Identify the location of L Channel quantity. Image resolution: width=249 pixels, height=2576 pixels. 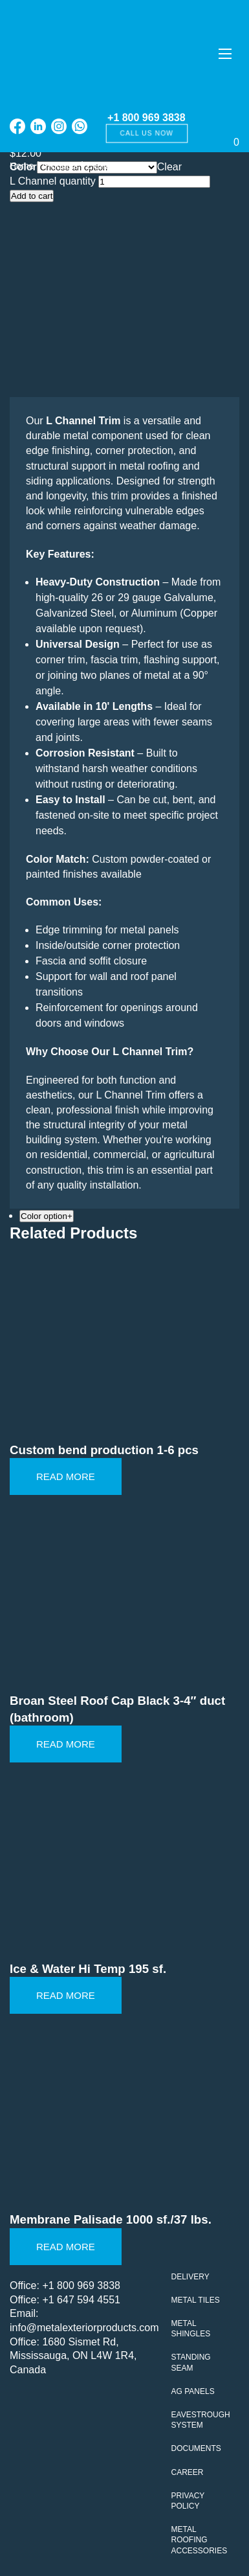
(53, 181).